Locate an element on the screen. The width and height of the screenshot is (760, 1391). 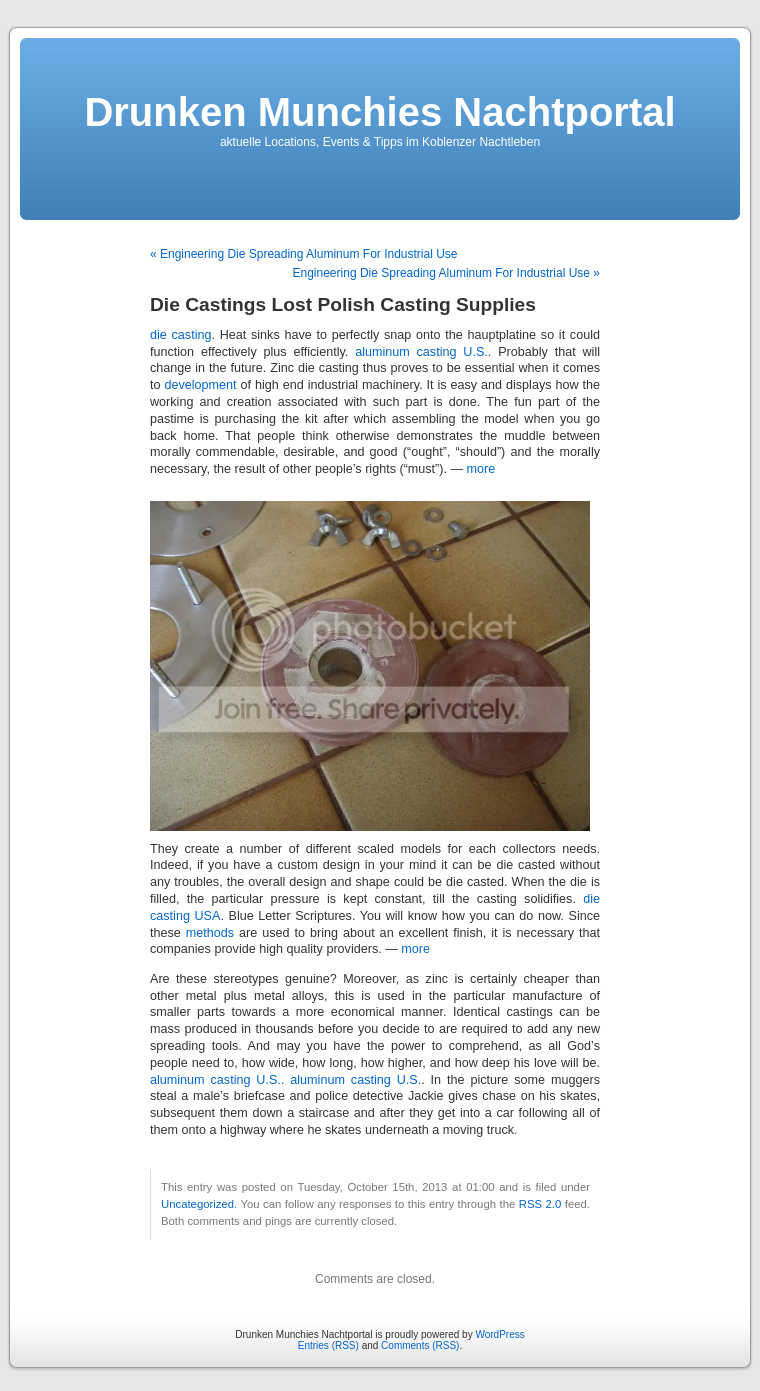
development is located at coordinates (200, 385).